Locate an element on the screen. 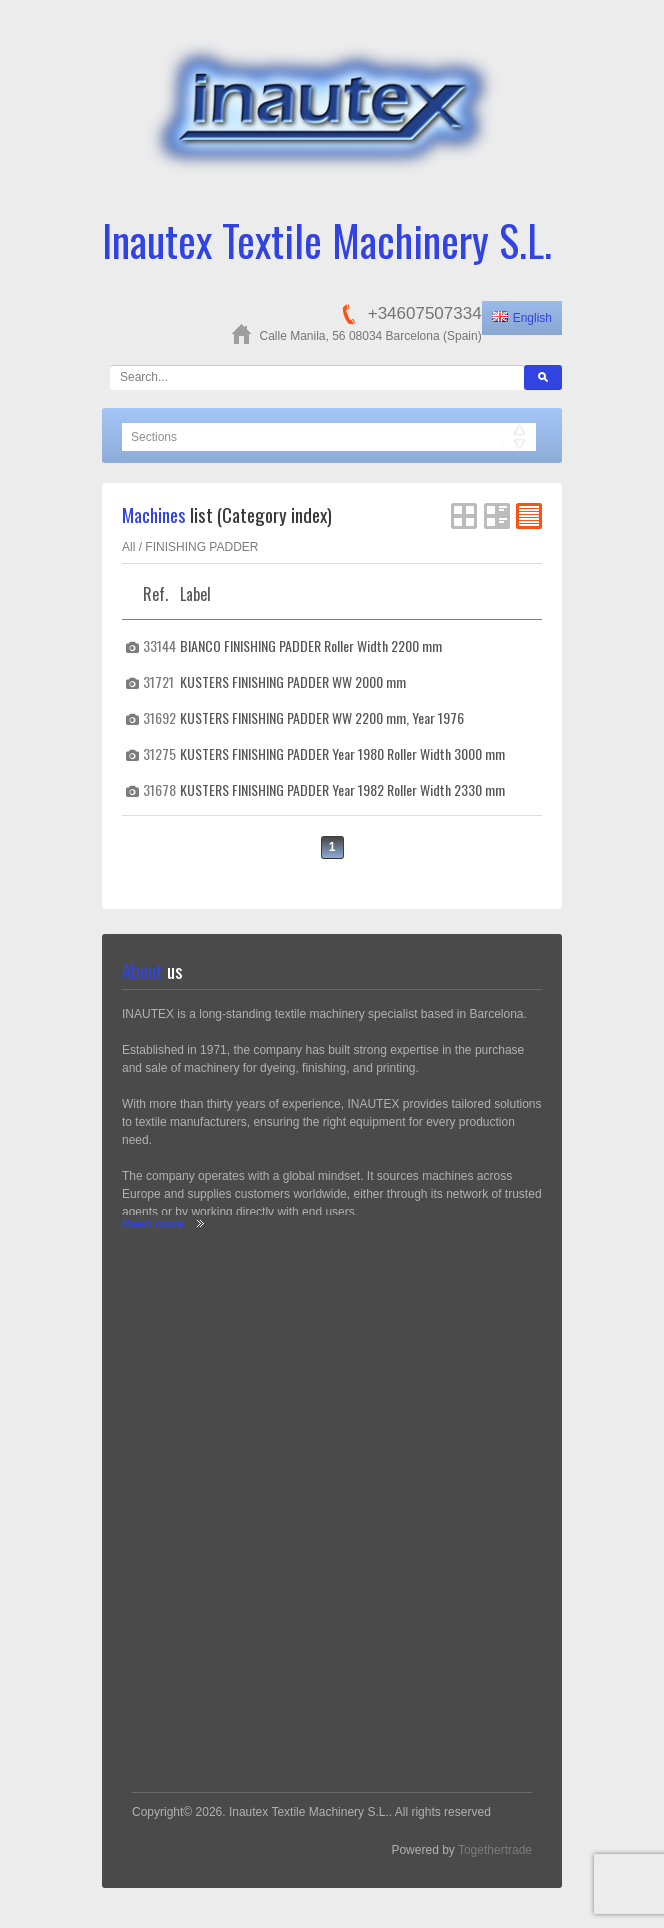  All is located at coordinates (128, 547).